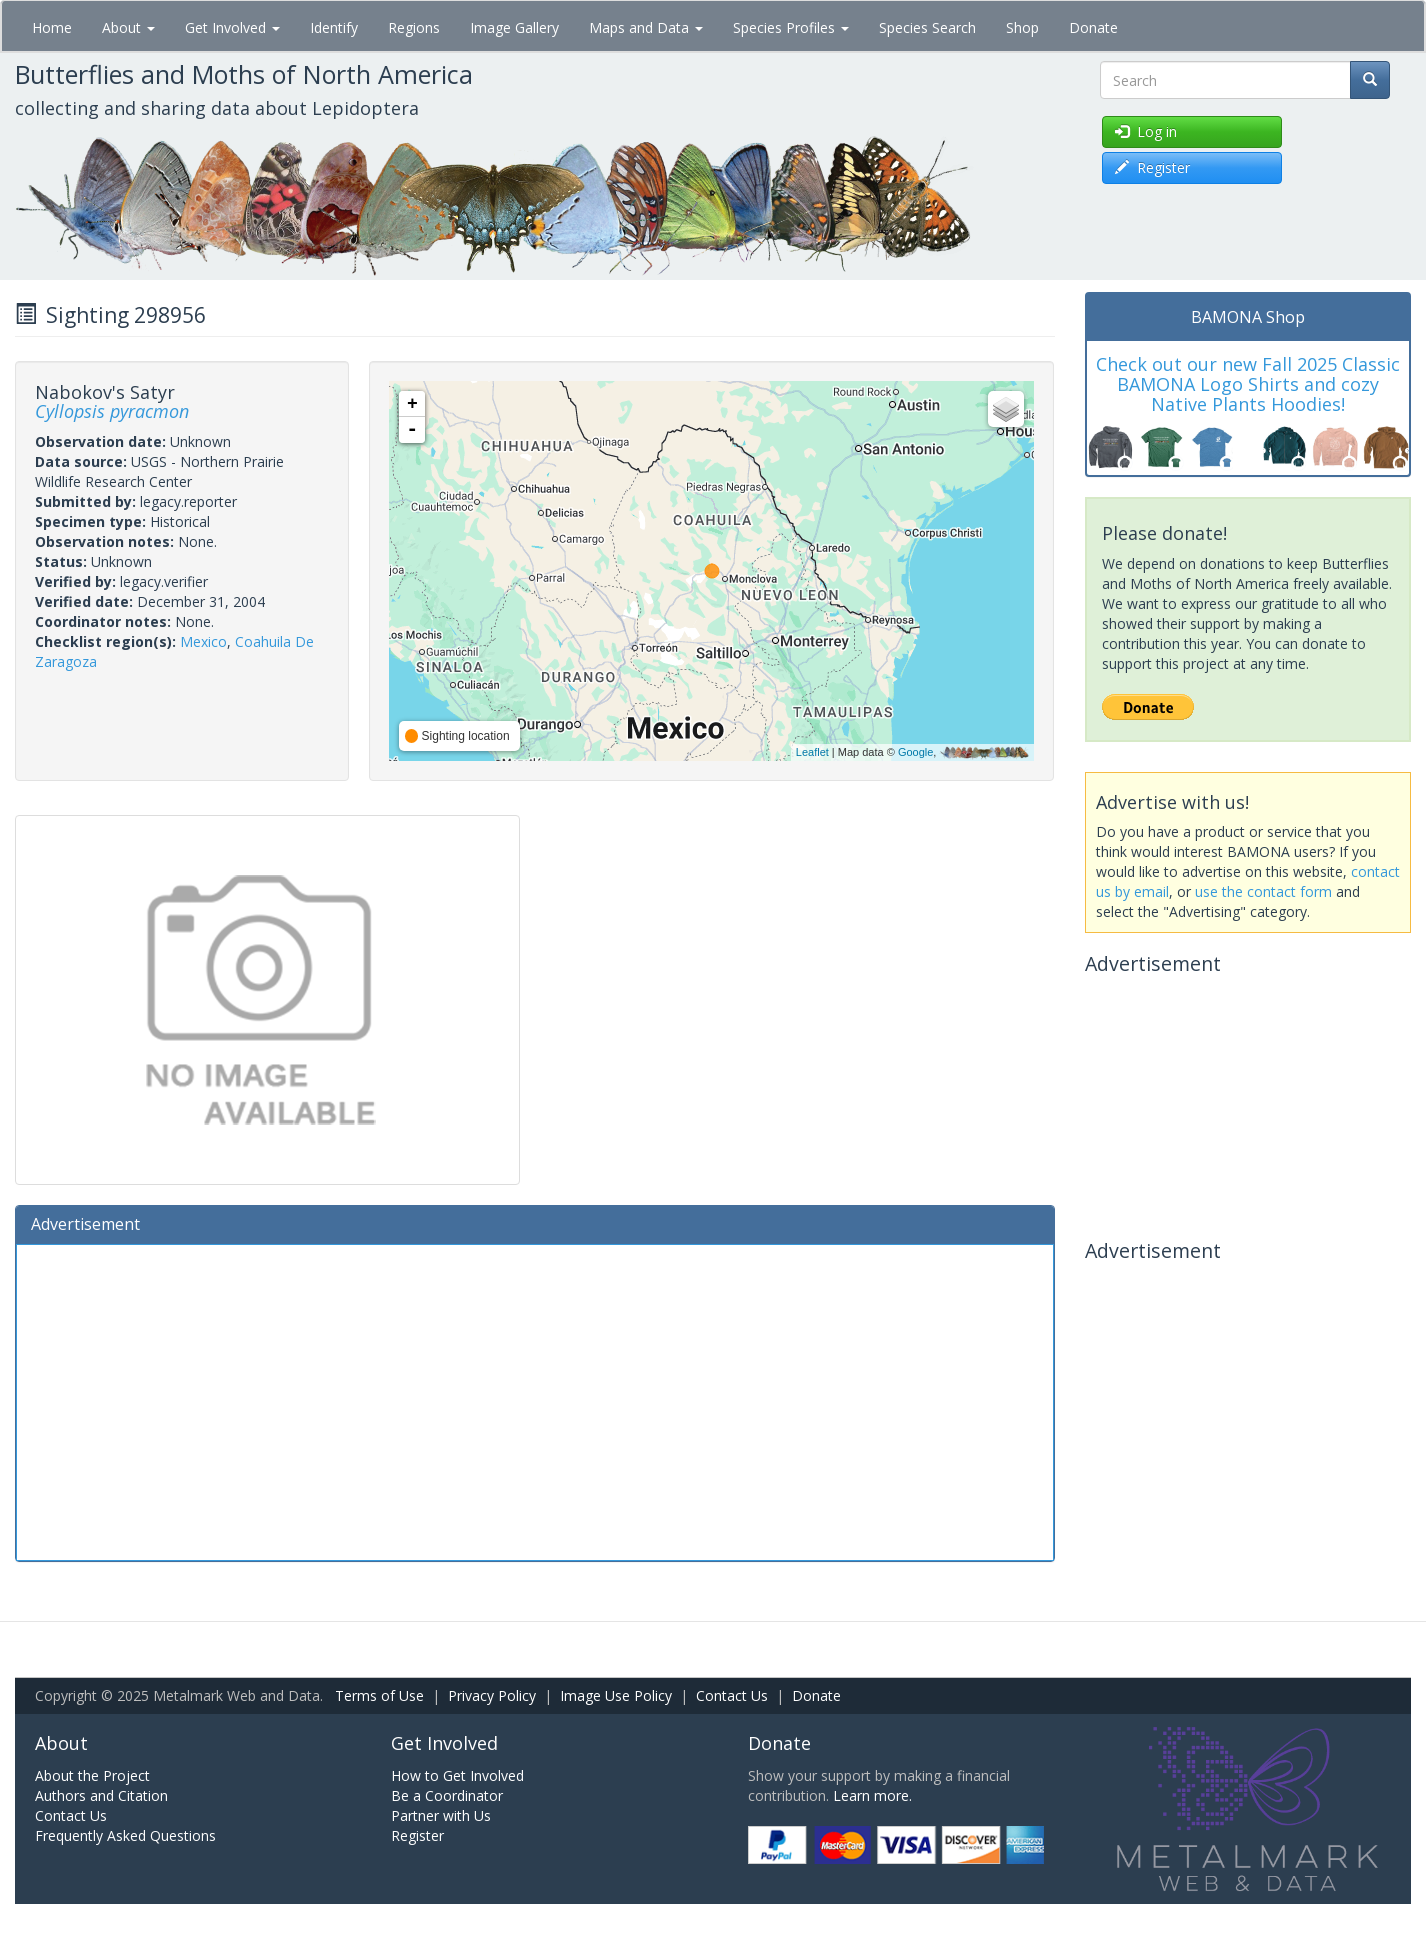 This screenshot has height=1940, width=1426. I want to click on Authors and Citation, so click(101, 1795).